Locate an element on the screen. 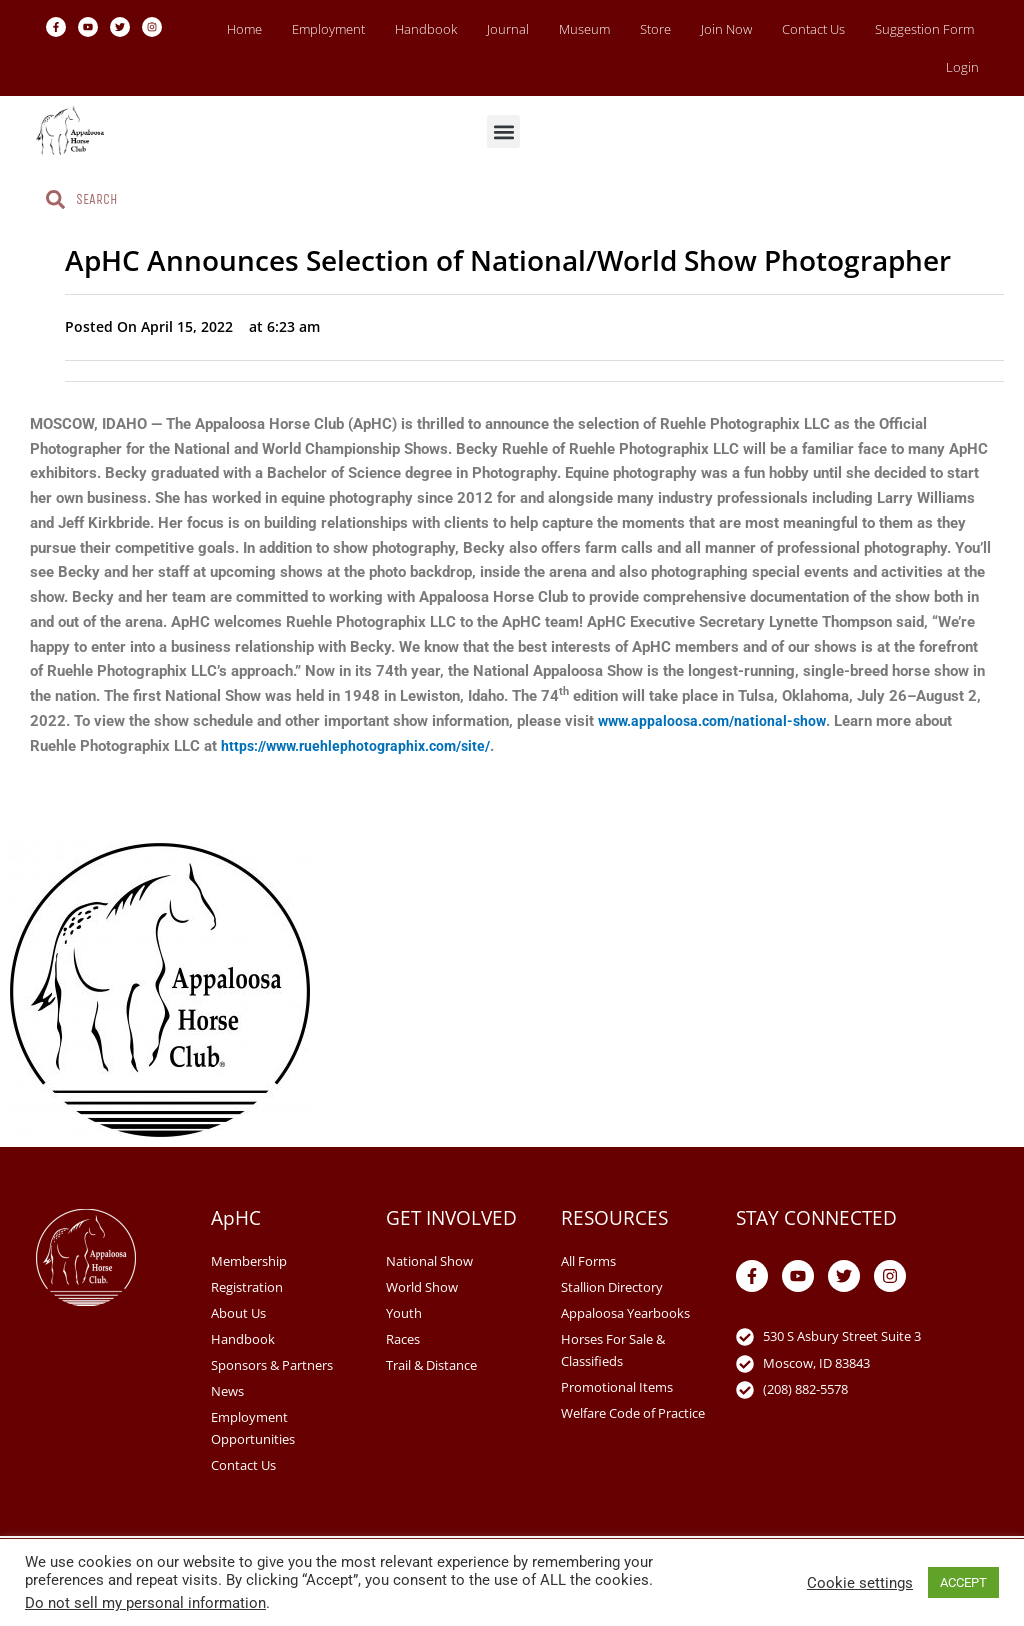 This screenshot has width=1024, height=1626. Promotional Items is located at coordinates (617, 1387).